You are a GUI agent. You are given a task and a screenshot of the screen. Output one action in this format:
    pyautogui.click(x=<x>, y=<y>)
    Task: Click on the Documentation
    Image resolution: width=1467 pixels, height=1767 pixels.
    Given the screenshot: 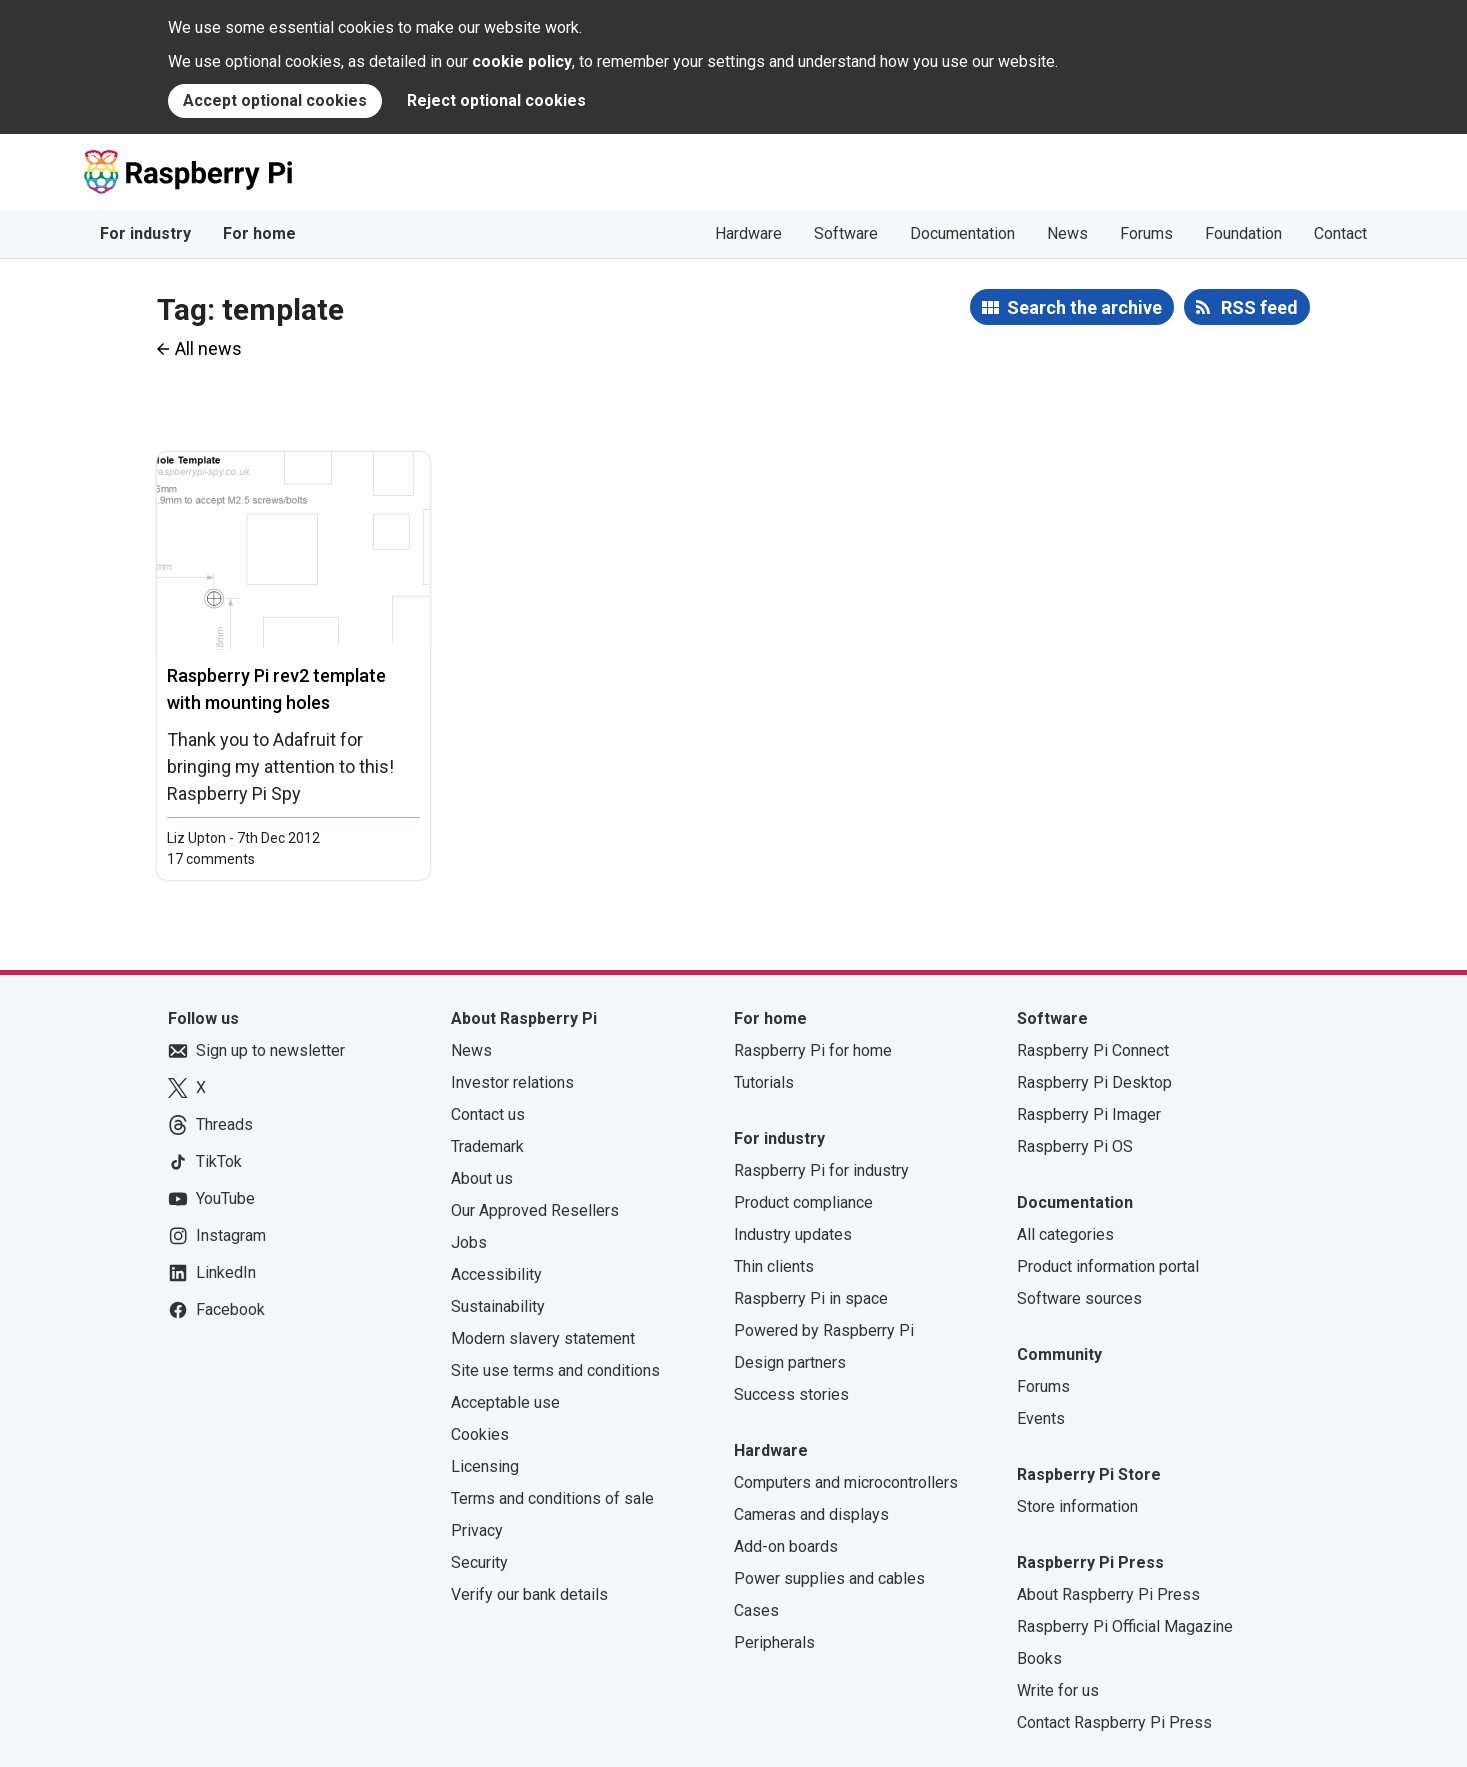 What is the action you would take?
    pyautogui.click(x=962, y=233)
    